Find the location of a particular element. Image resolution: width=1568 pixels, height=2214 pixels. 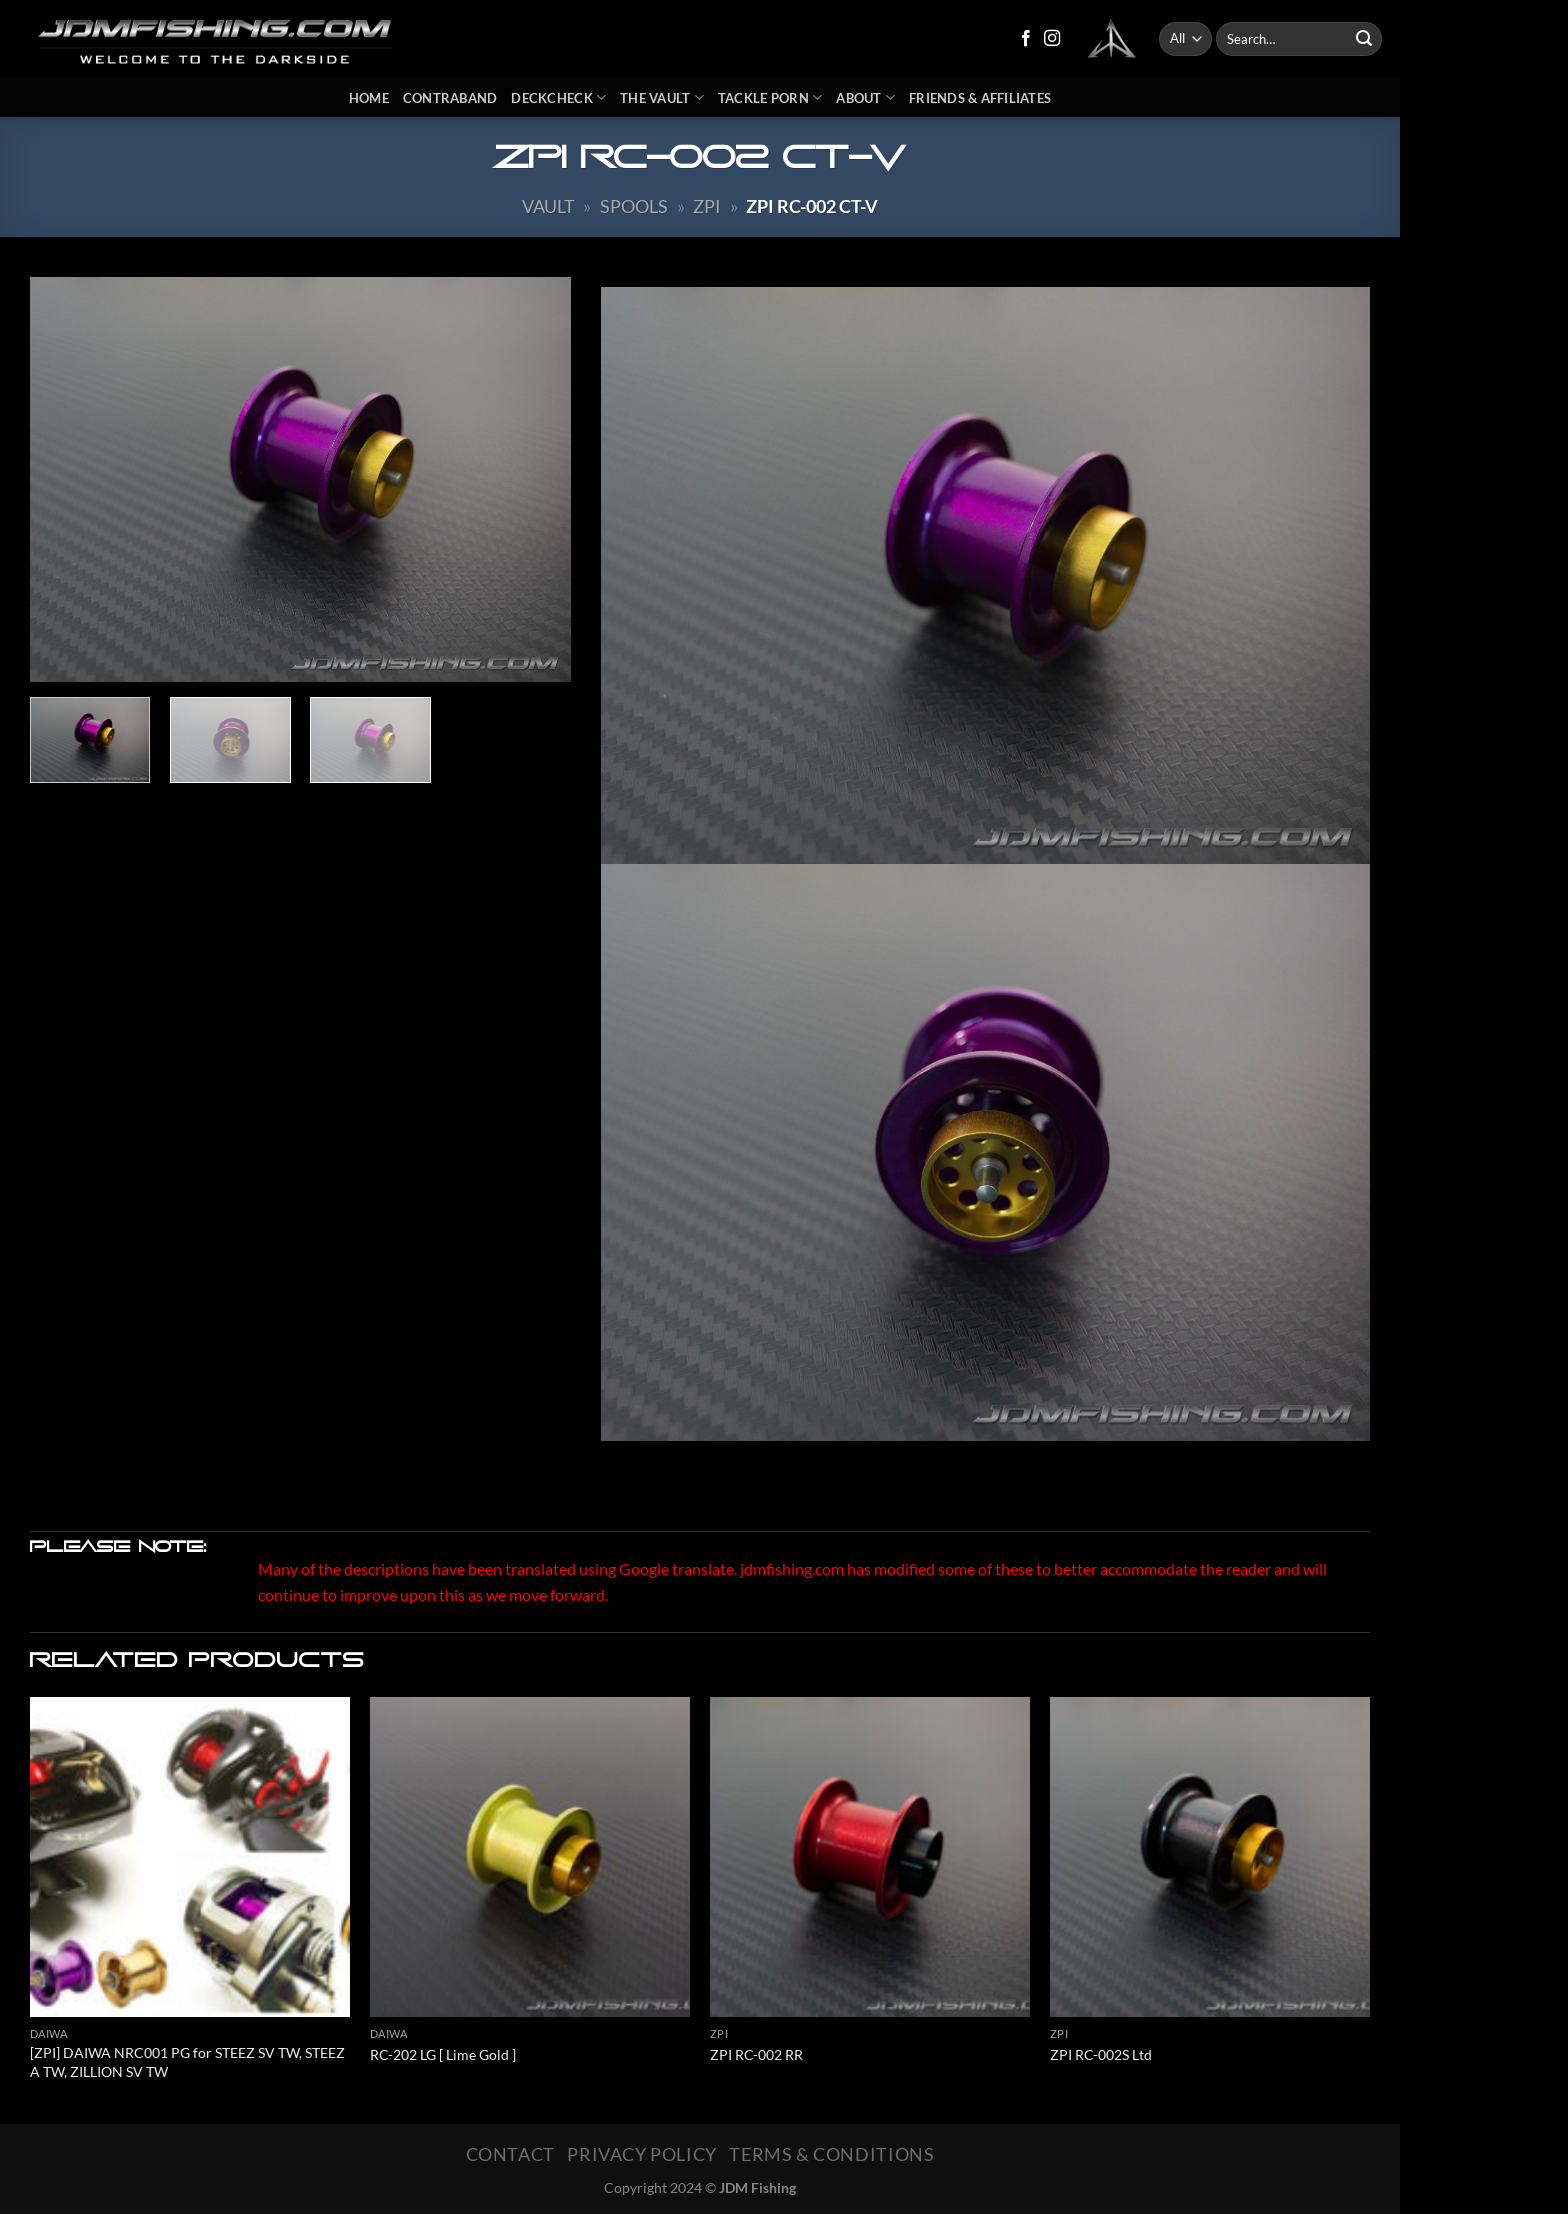

[Submit] is located at coordinates (1364, 39).